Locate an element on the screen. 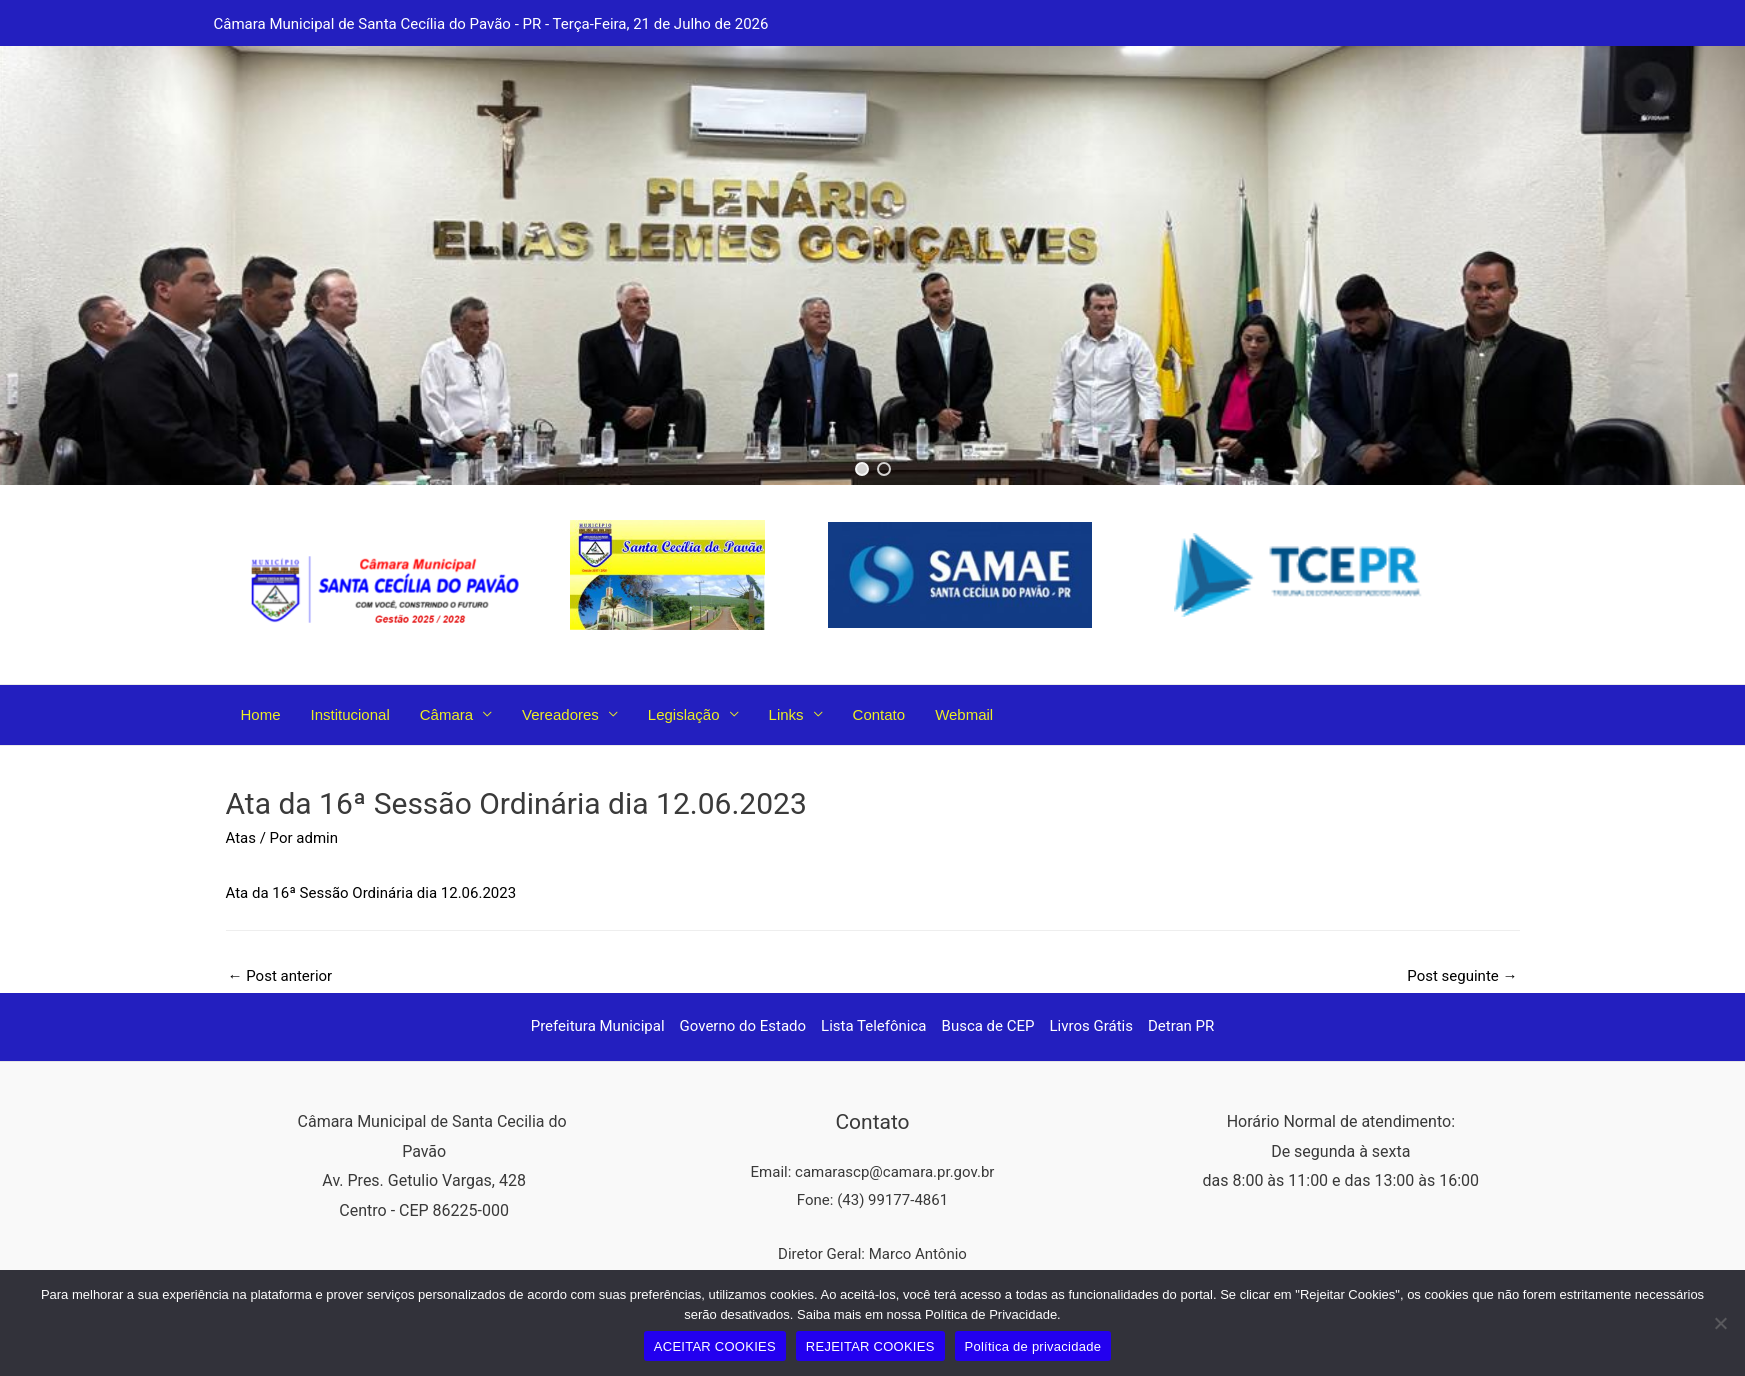 This screenshot has height=1376, width=1745. Câmara is located at coordinates (446, 714).